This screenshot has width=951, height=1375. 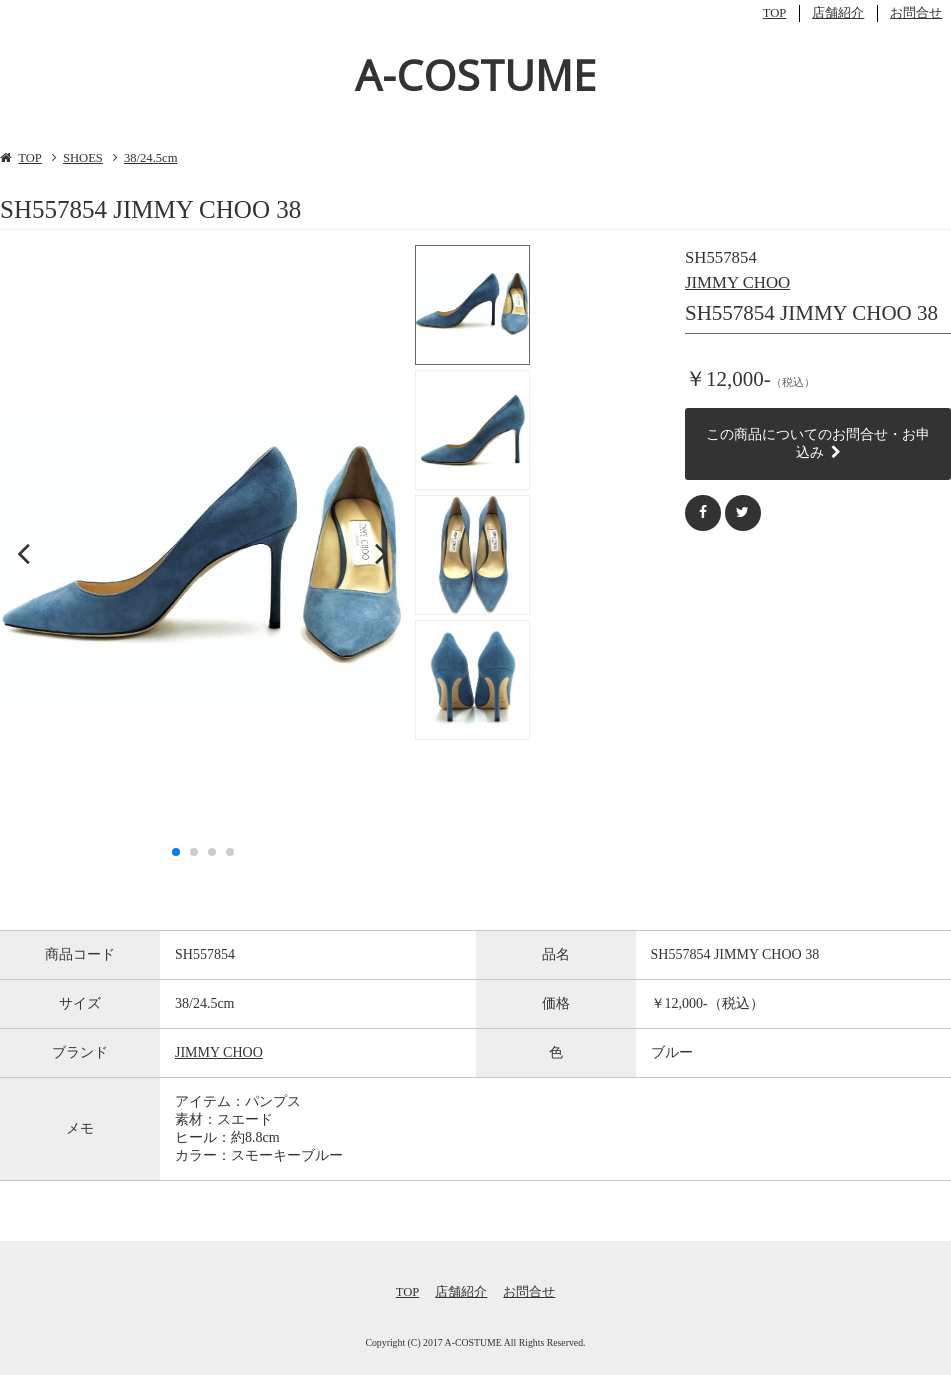 I want to click on SHOES, so click(x=83, y=158).